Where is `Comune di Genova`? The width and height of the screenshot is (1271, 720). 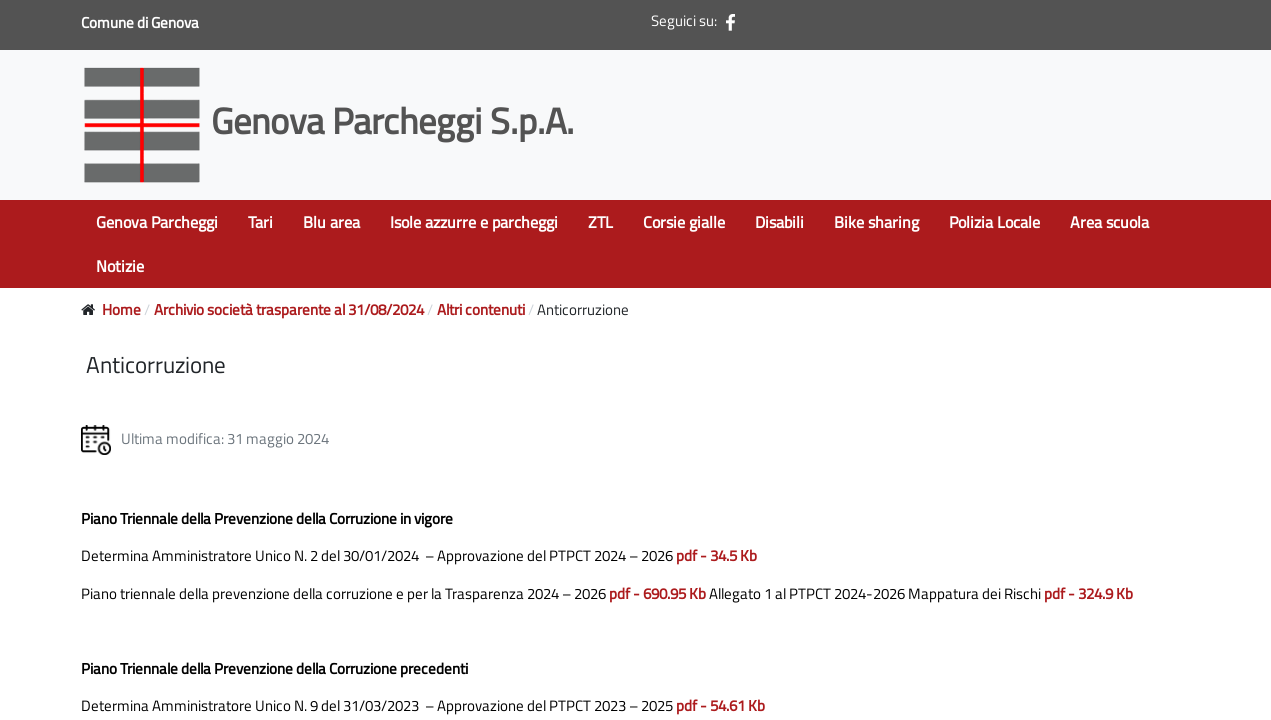
Comune di Genova is located at coordinates (141, 22).